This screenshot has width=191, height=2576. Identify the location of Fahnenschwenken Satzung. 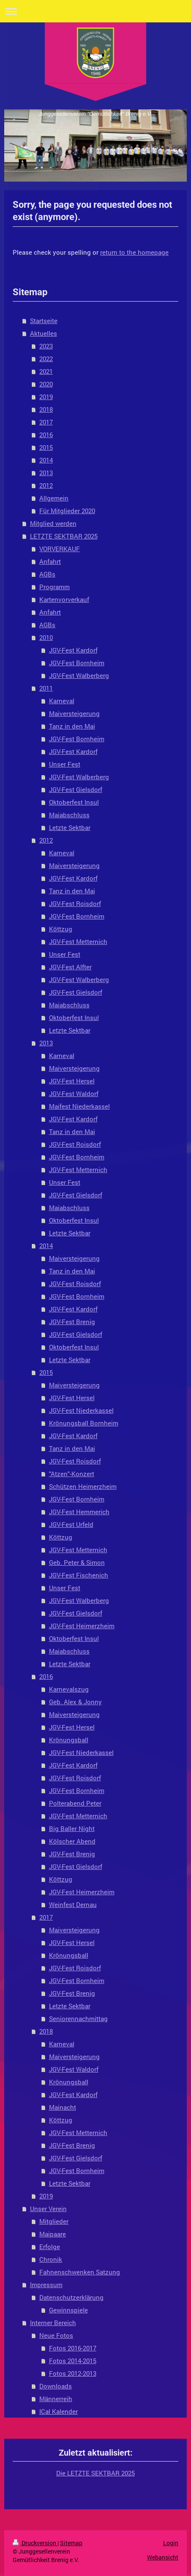
(79, 2272).